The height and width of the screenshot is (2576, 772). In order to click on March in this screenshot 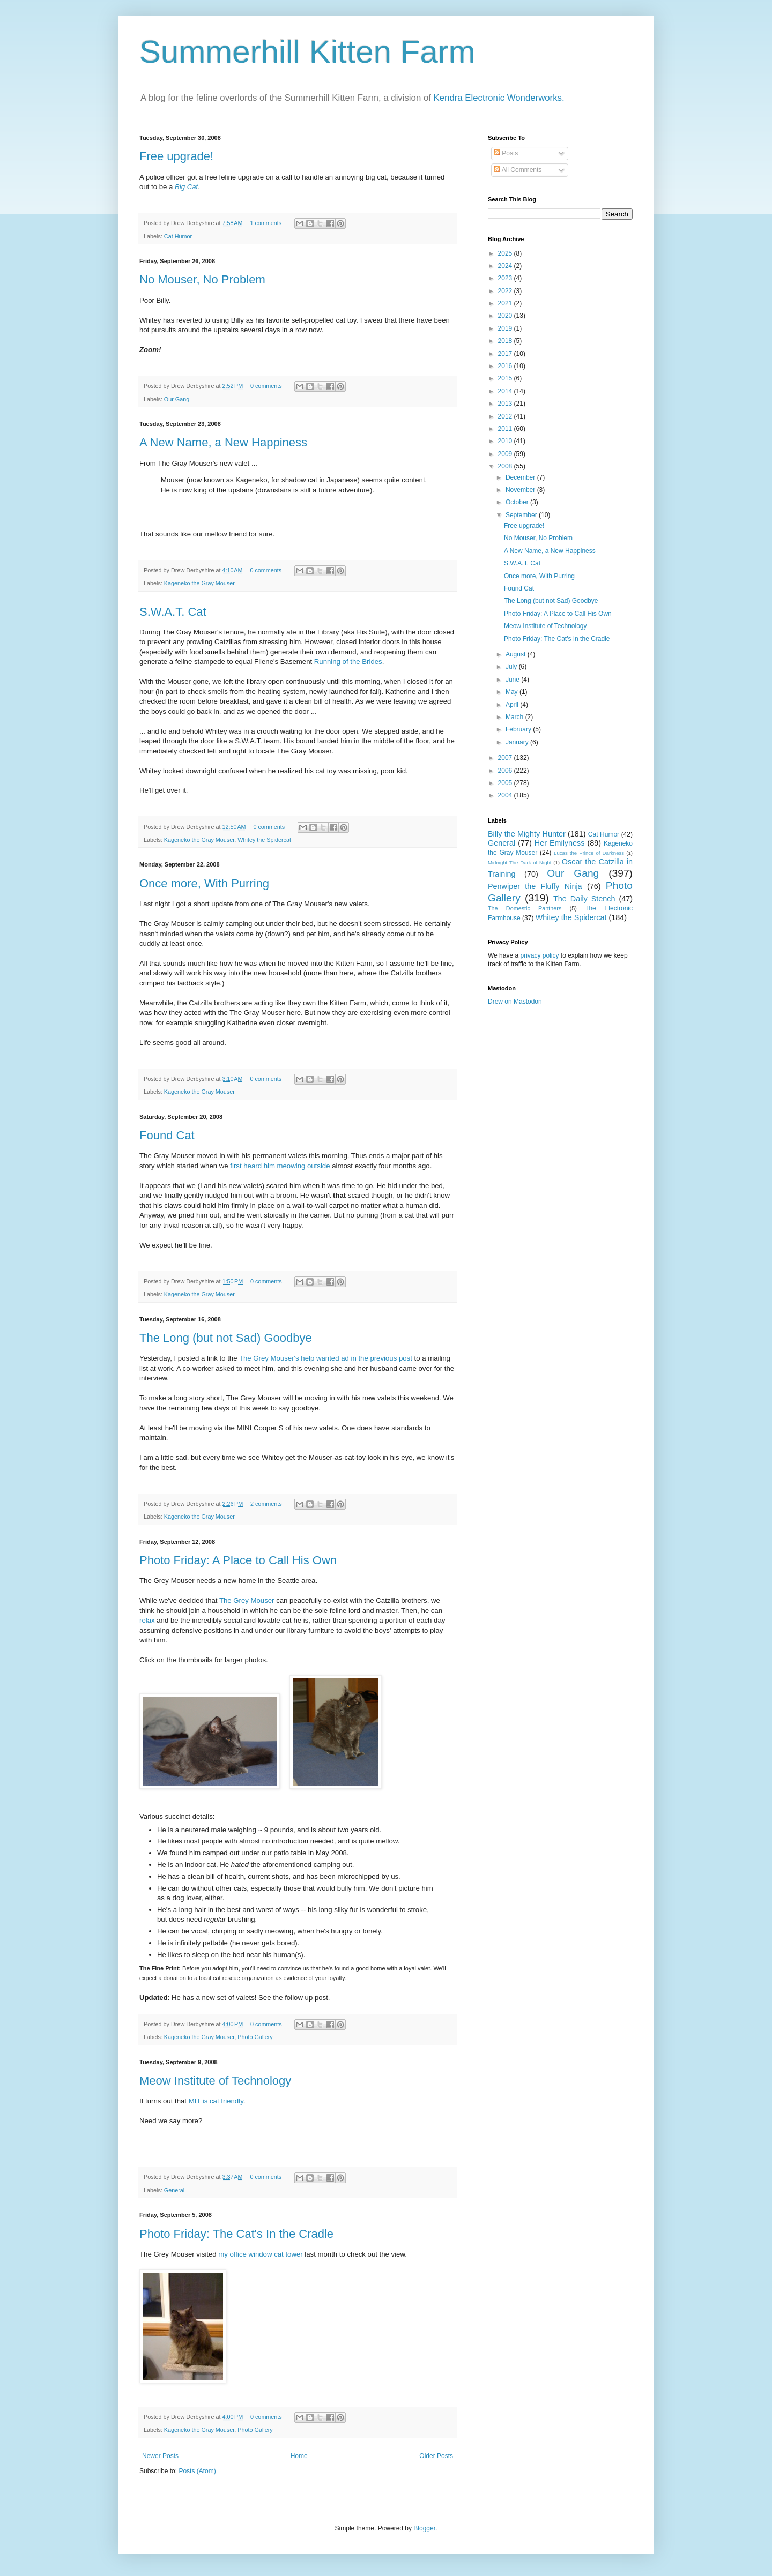, I will do `click(515, 717)`.